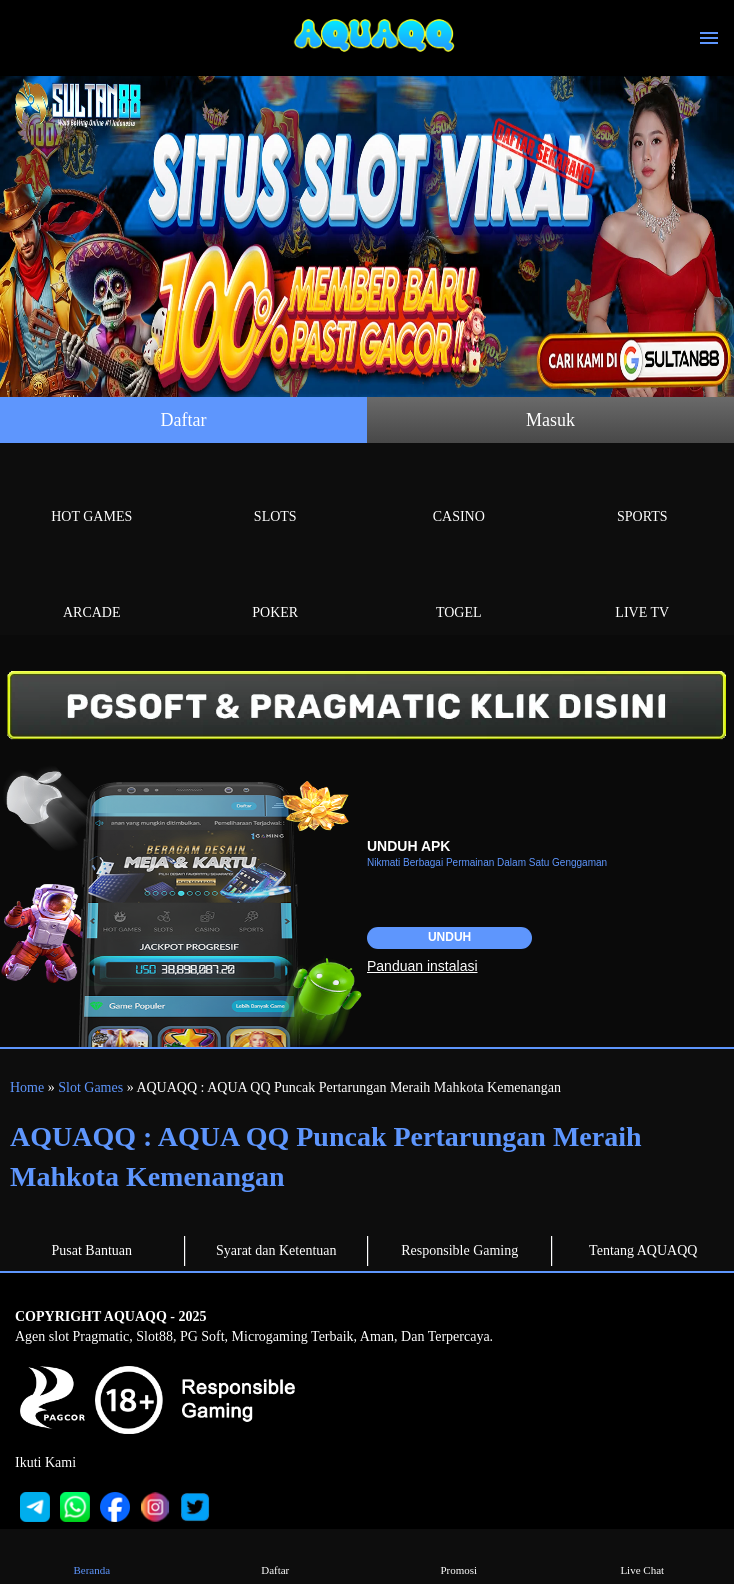  I want to click on Unduh, so click(449, 937).